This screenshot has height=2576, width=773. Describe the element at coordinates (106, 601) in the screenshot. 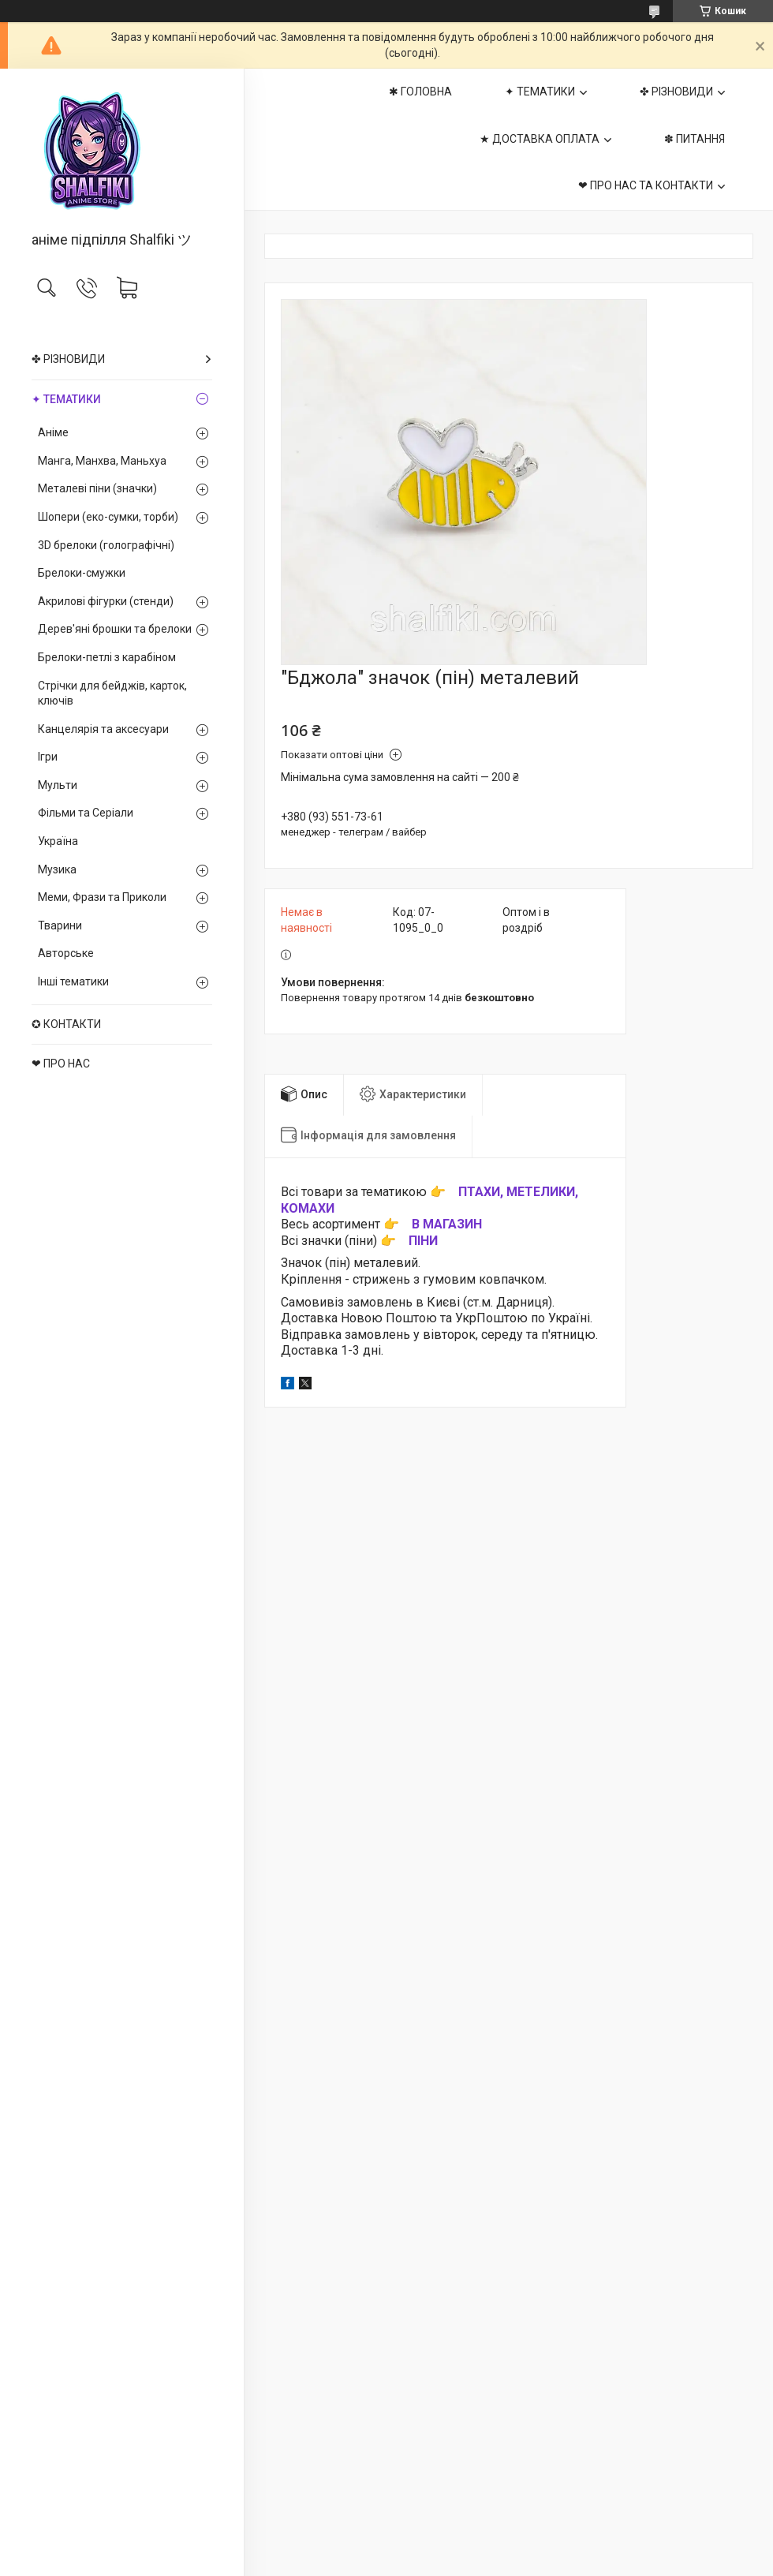

I see `Акрилові фігурки (стенди)` at that location.